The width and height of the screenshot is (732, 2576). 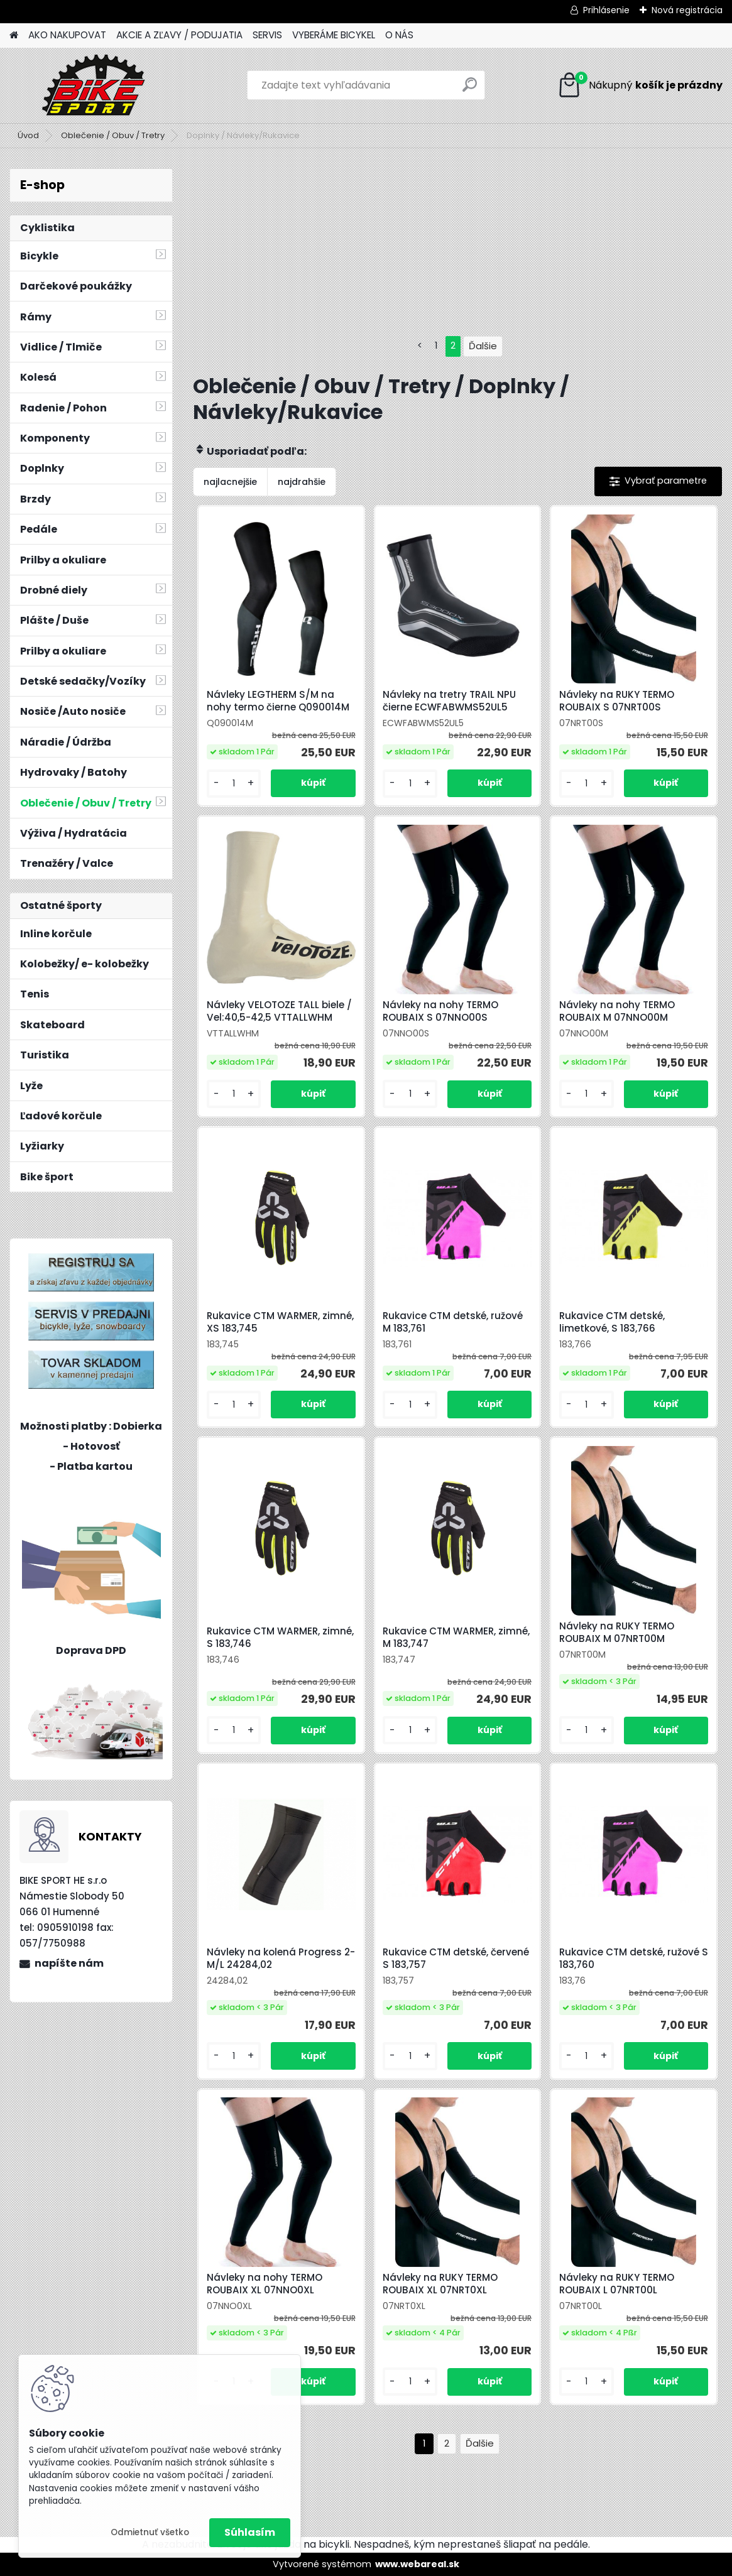 I want to click on Oblečenie / Obuv / Tretry, so click(x=113, y=135).